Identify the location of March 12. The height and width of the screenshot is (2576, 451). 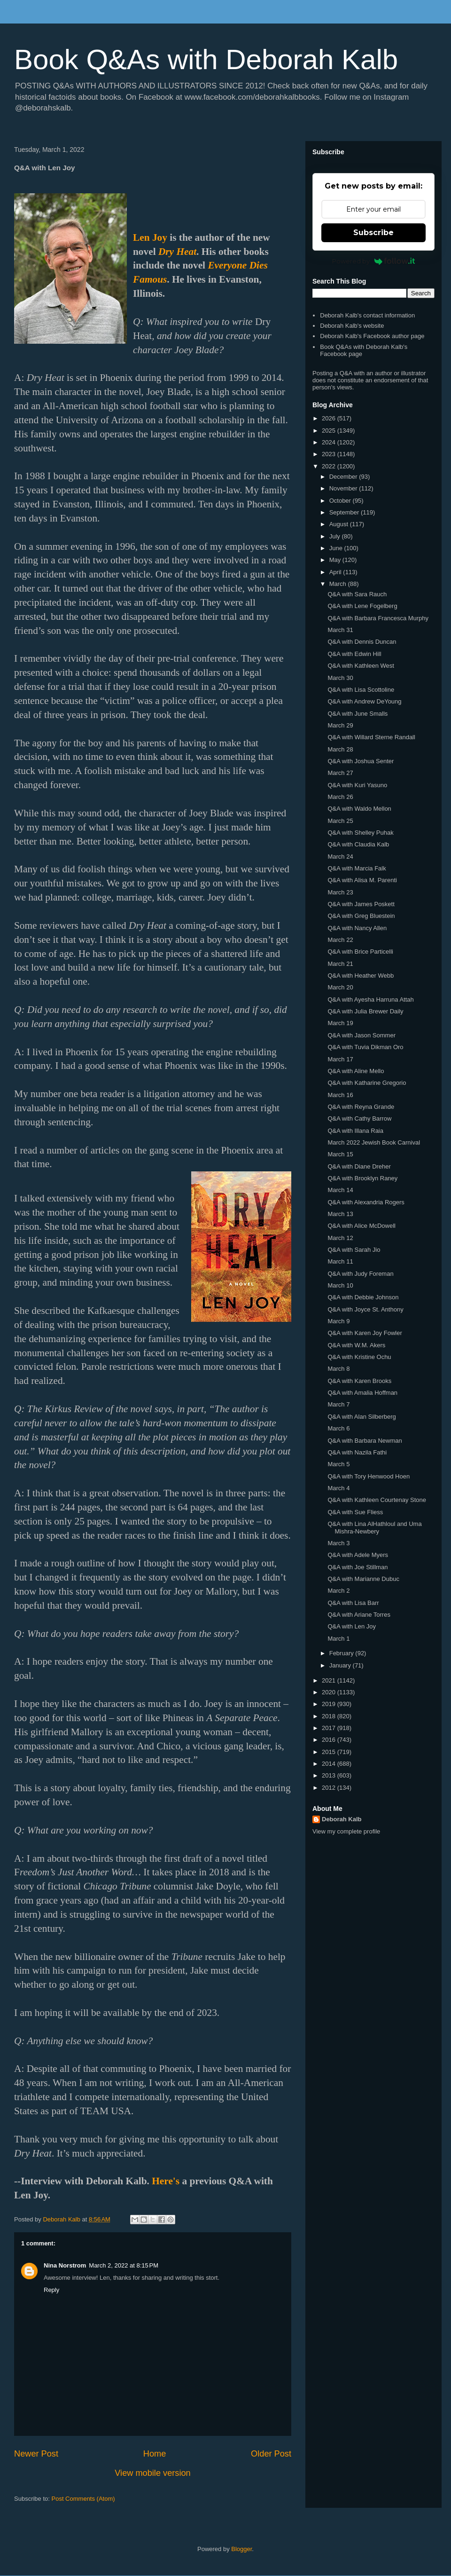
(340, 1237).